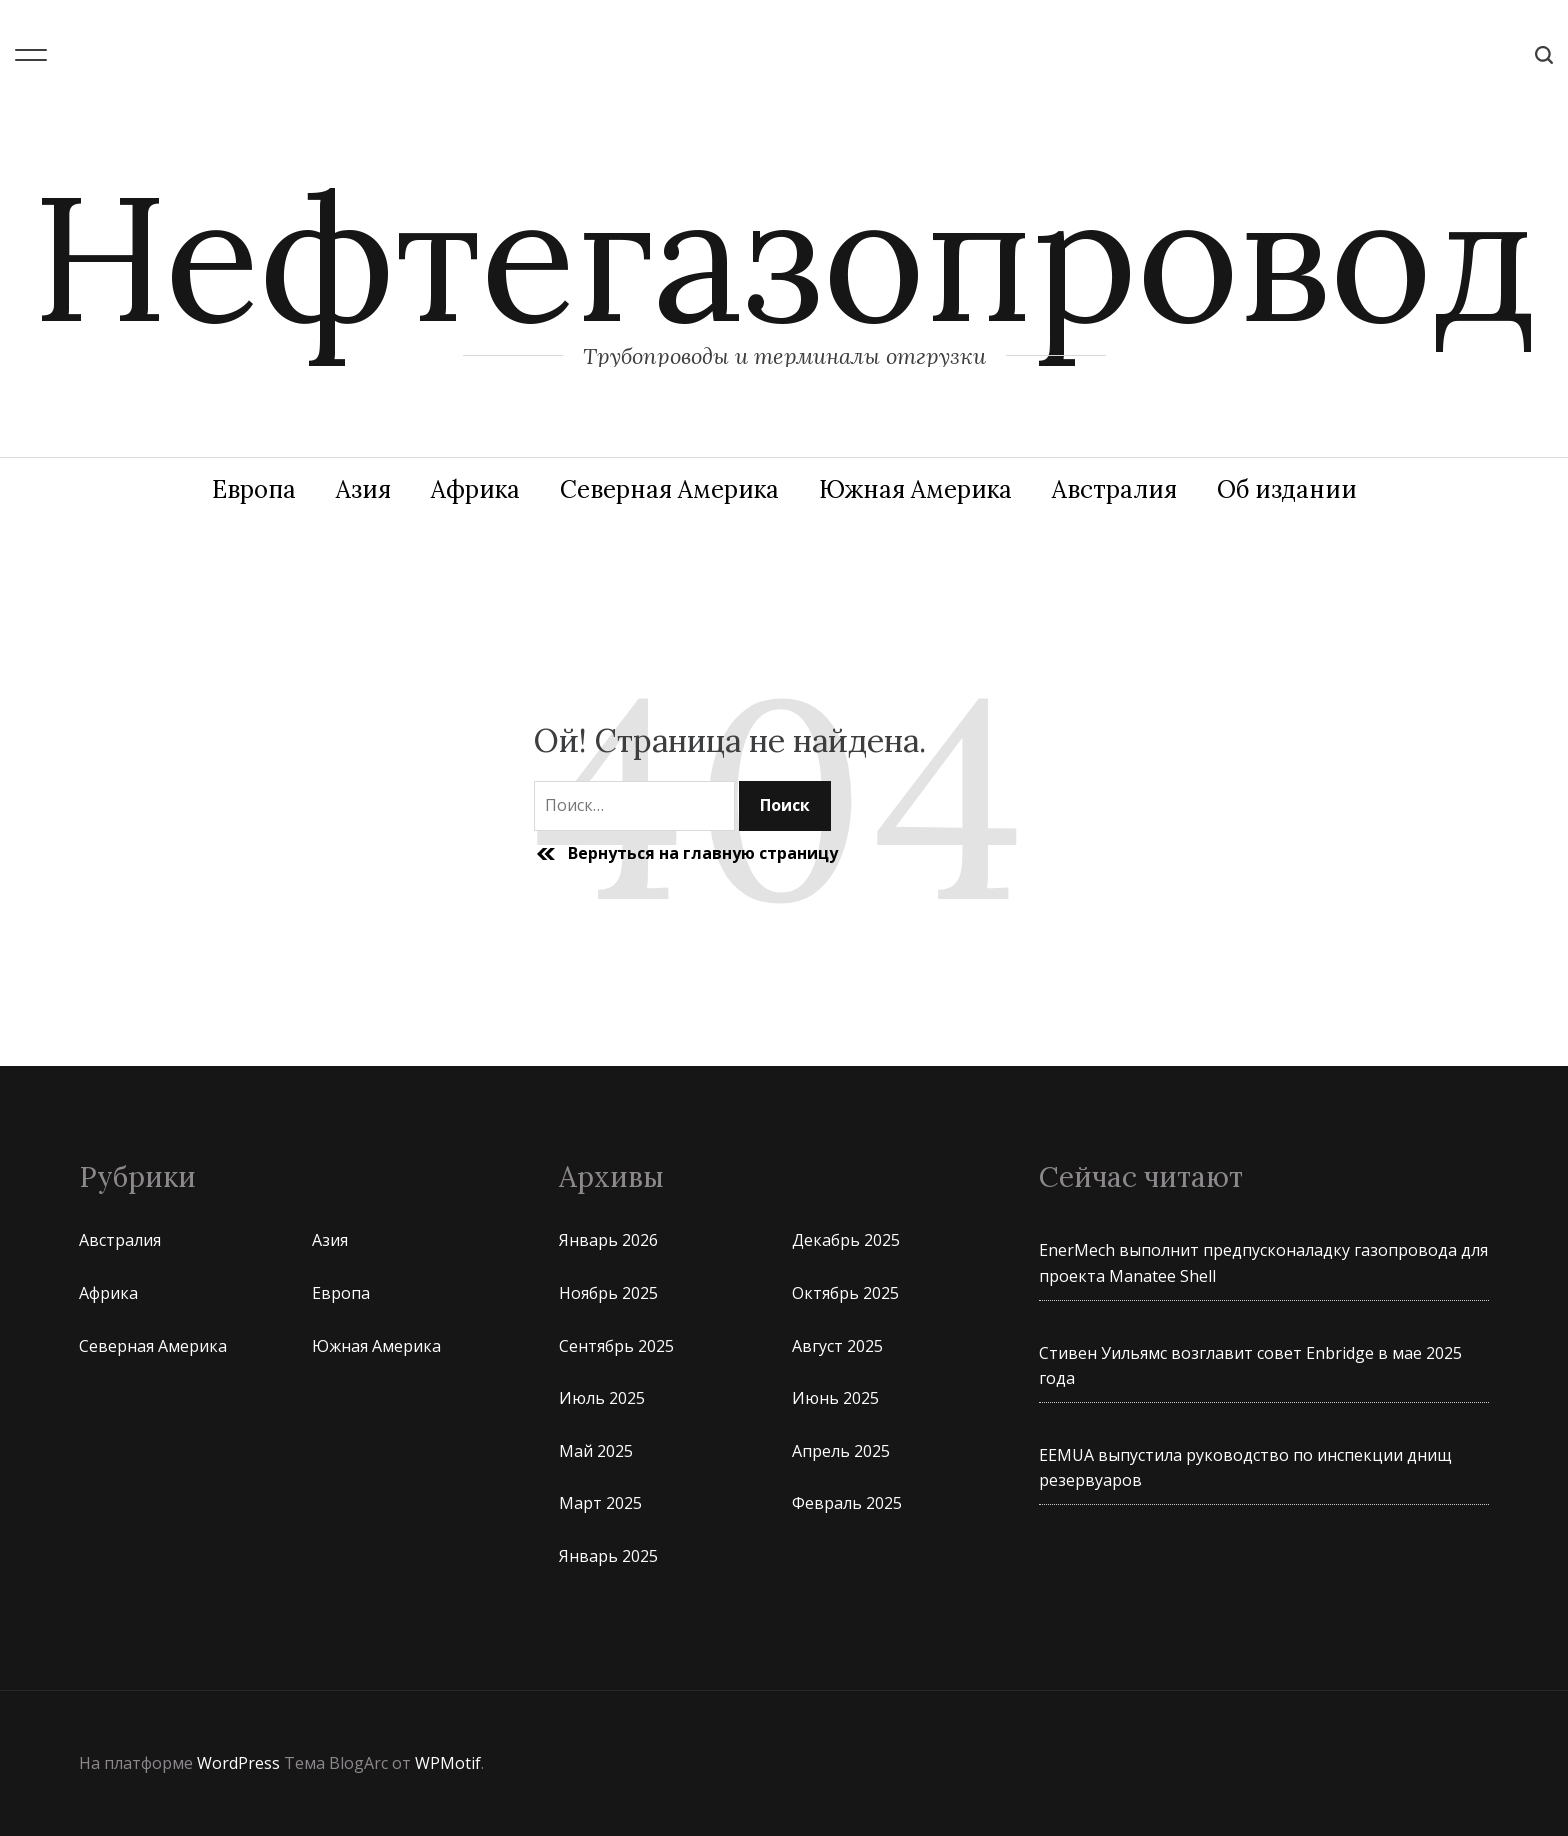  What do you see at coordinates (669, 489) in the screenshot?
I see `Северная Америка` at bounding box center [669, 489].